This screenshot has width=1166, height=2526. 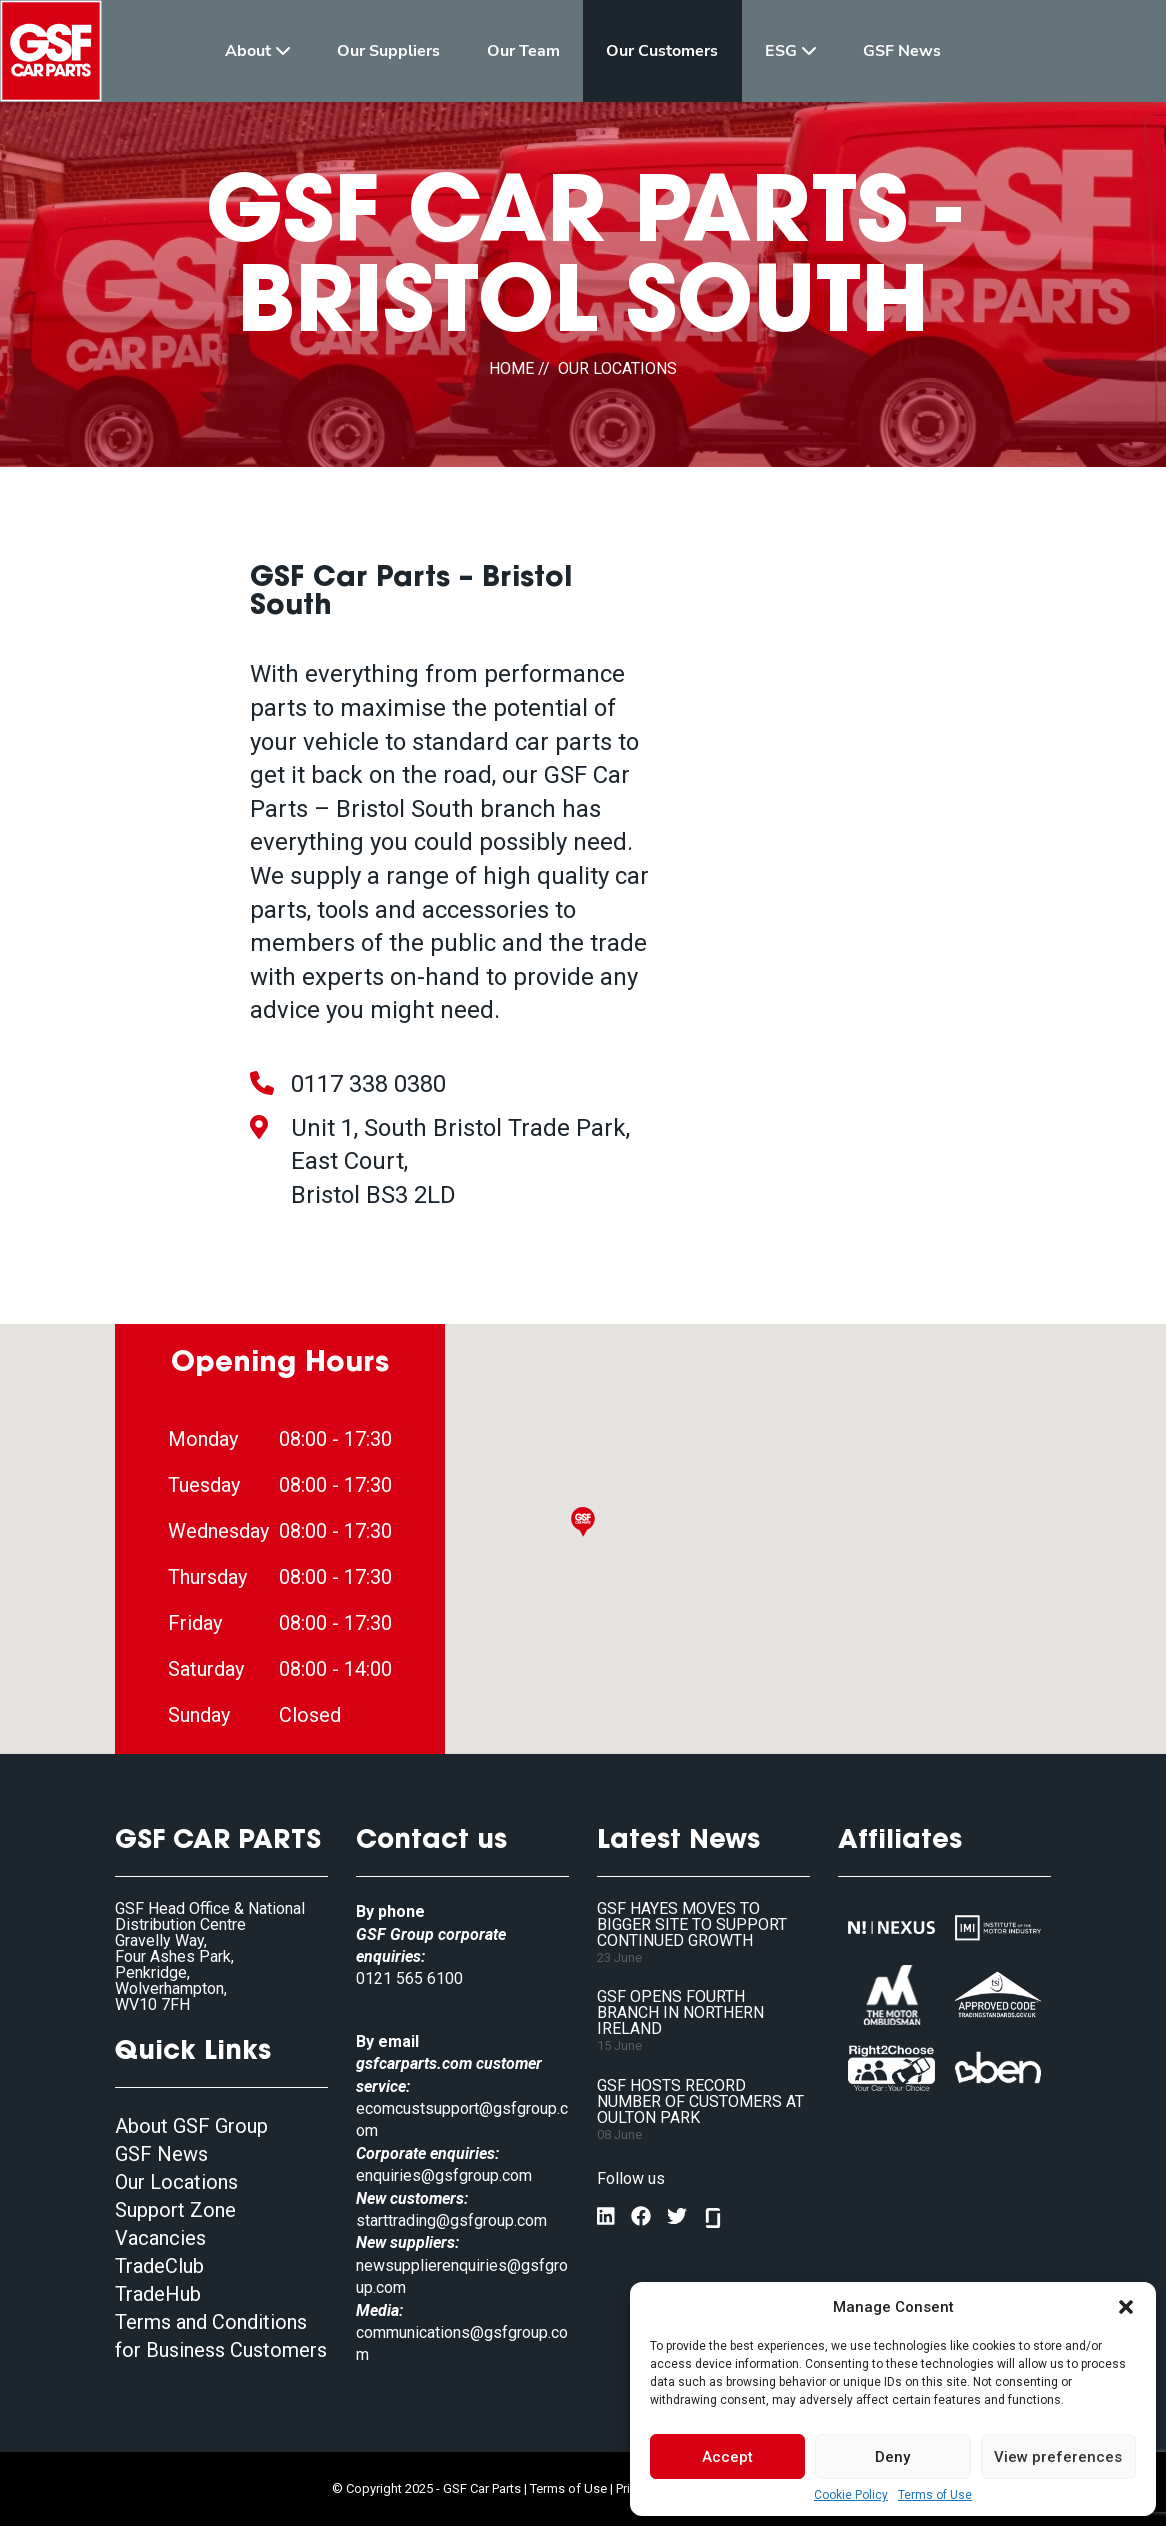 What do you see at coordinates (161, 2154) in the screenshot?
I see `GSF News` at bounding box center [161, 2154].